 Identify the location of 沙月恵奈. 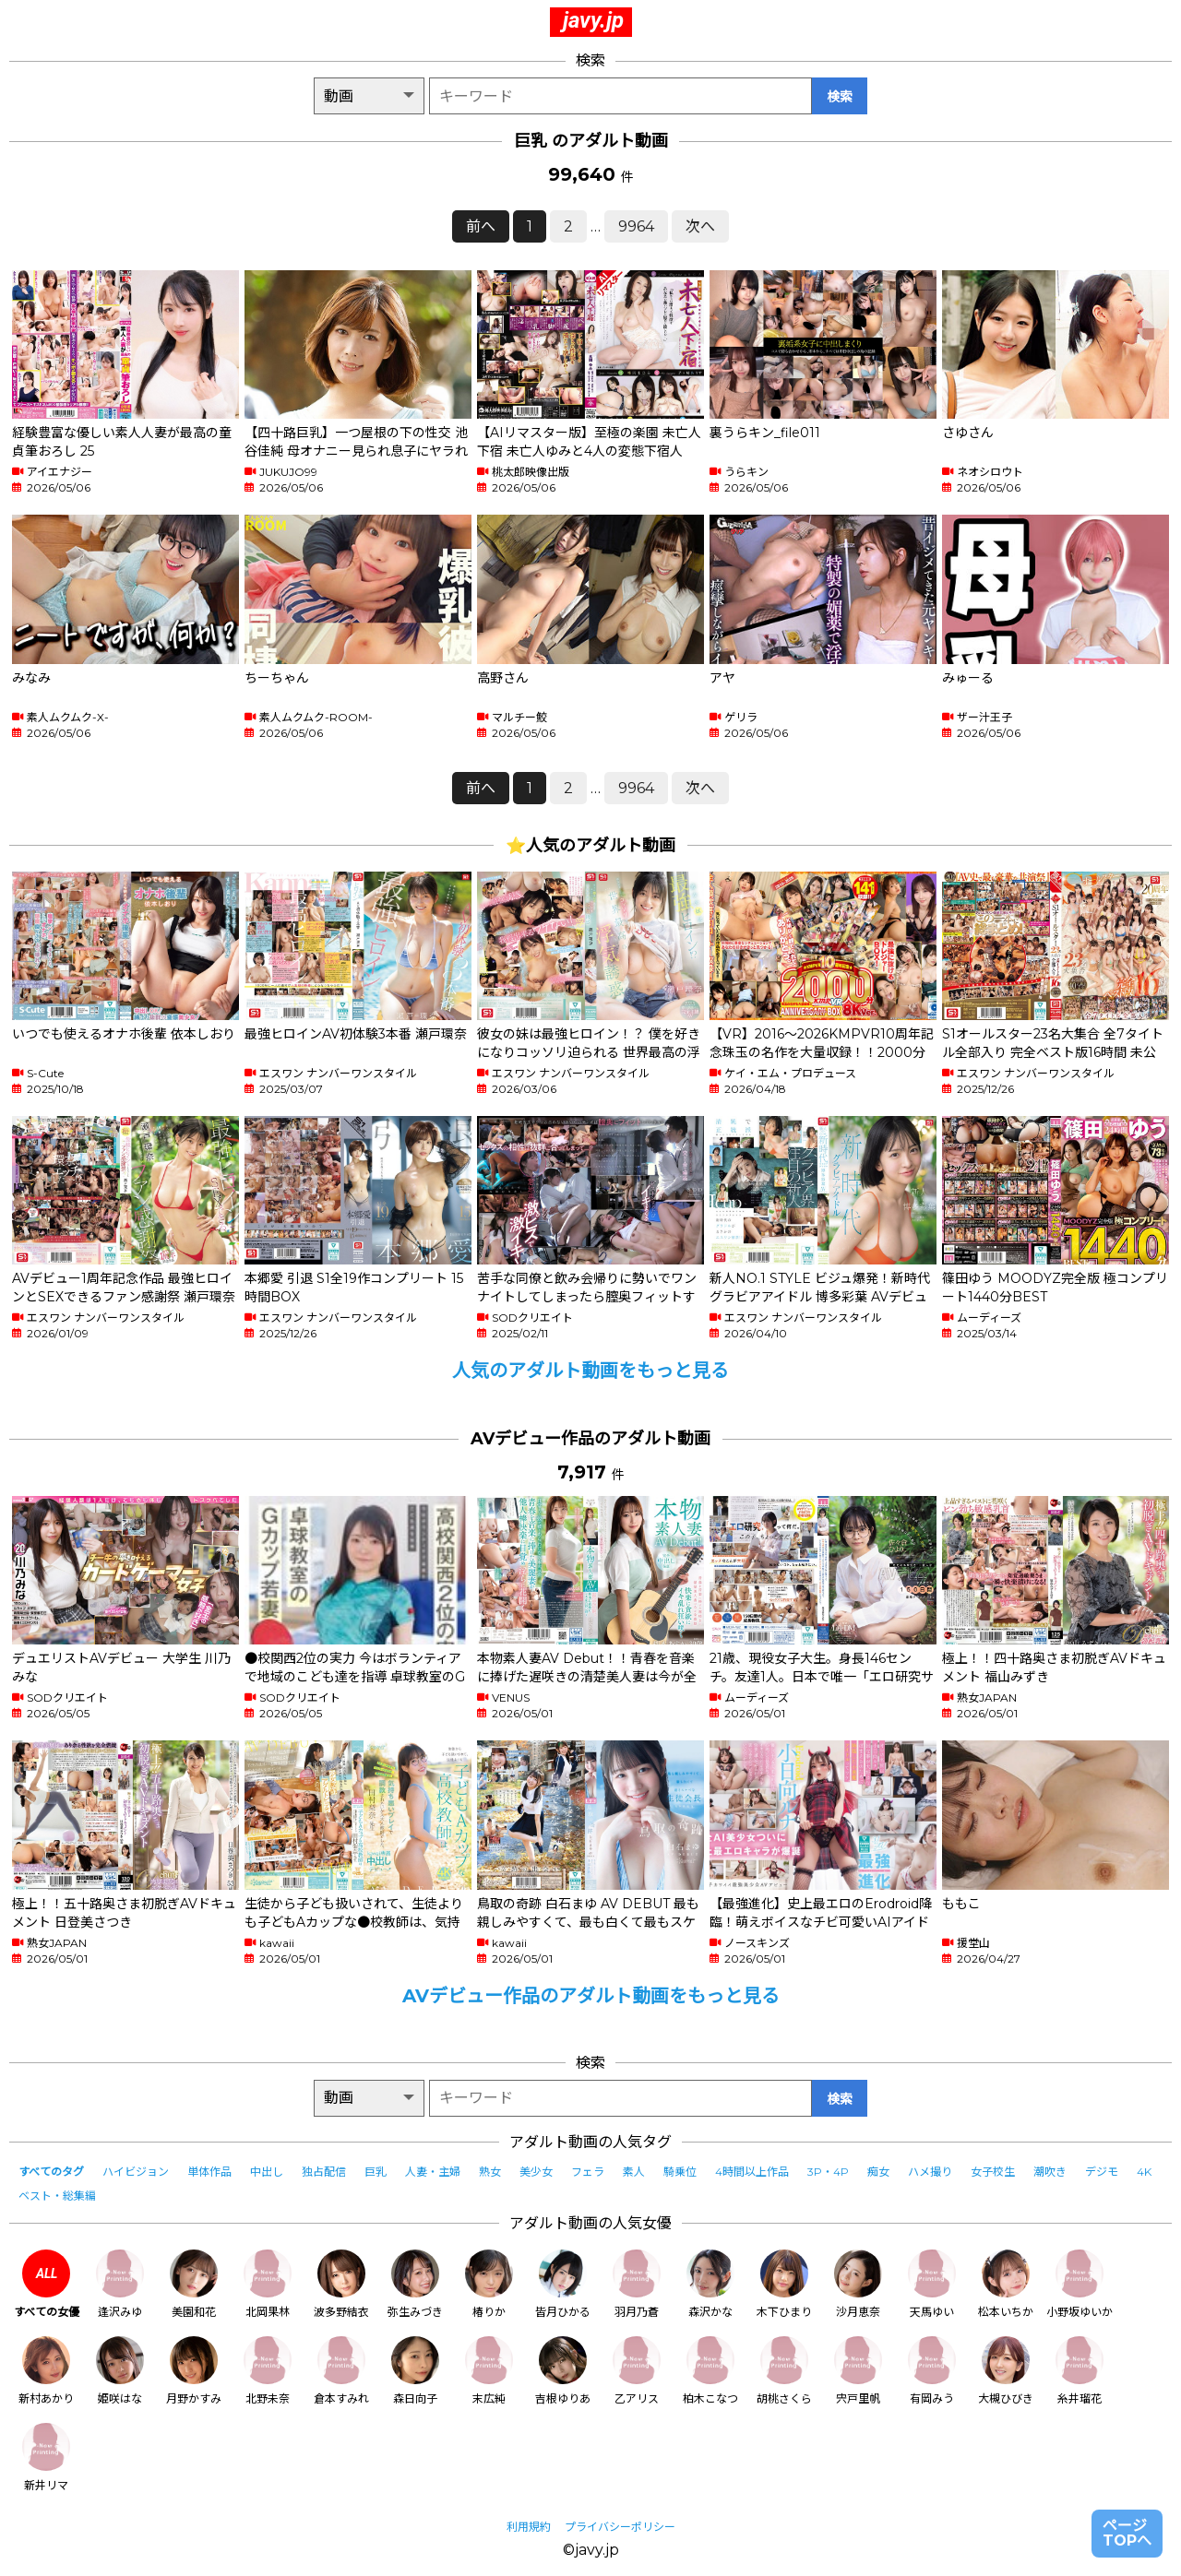
(858, 2284).